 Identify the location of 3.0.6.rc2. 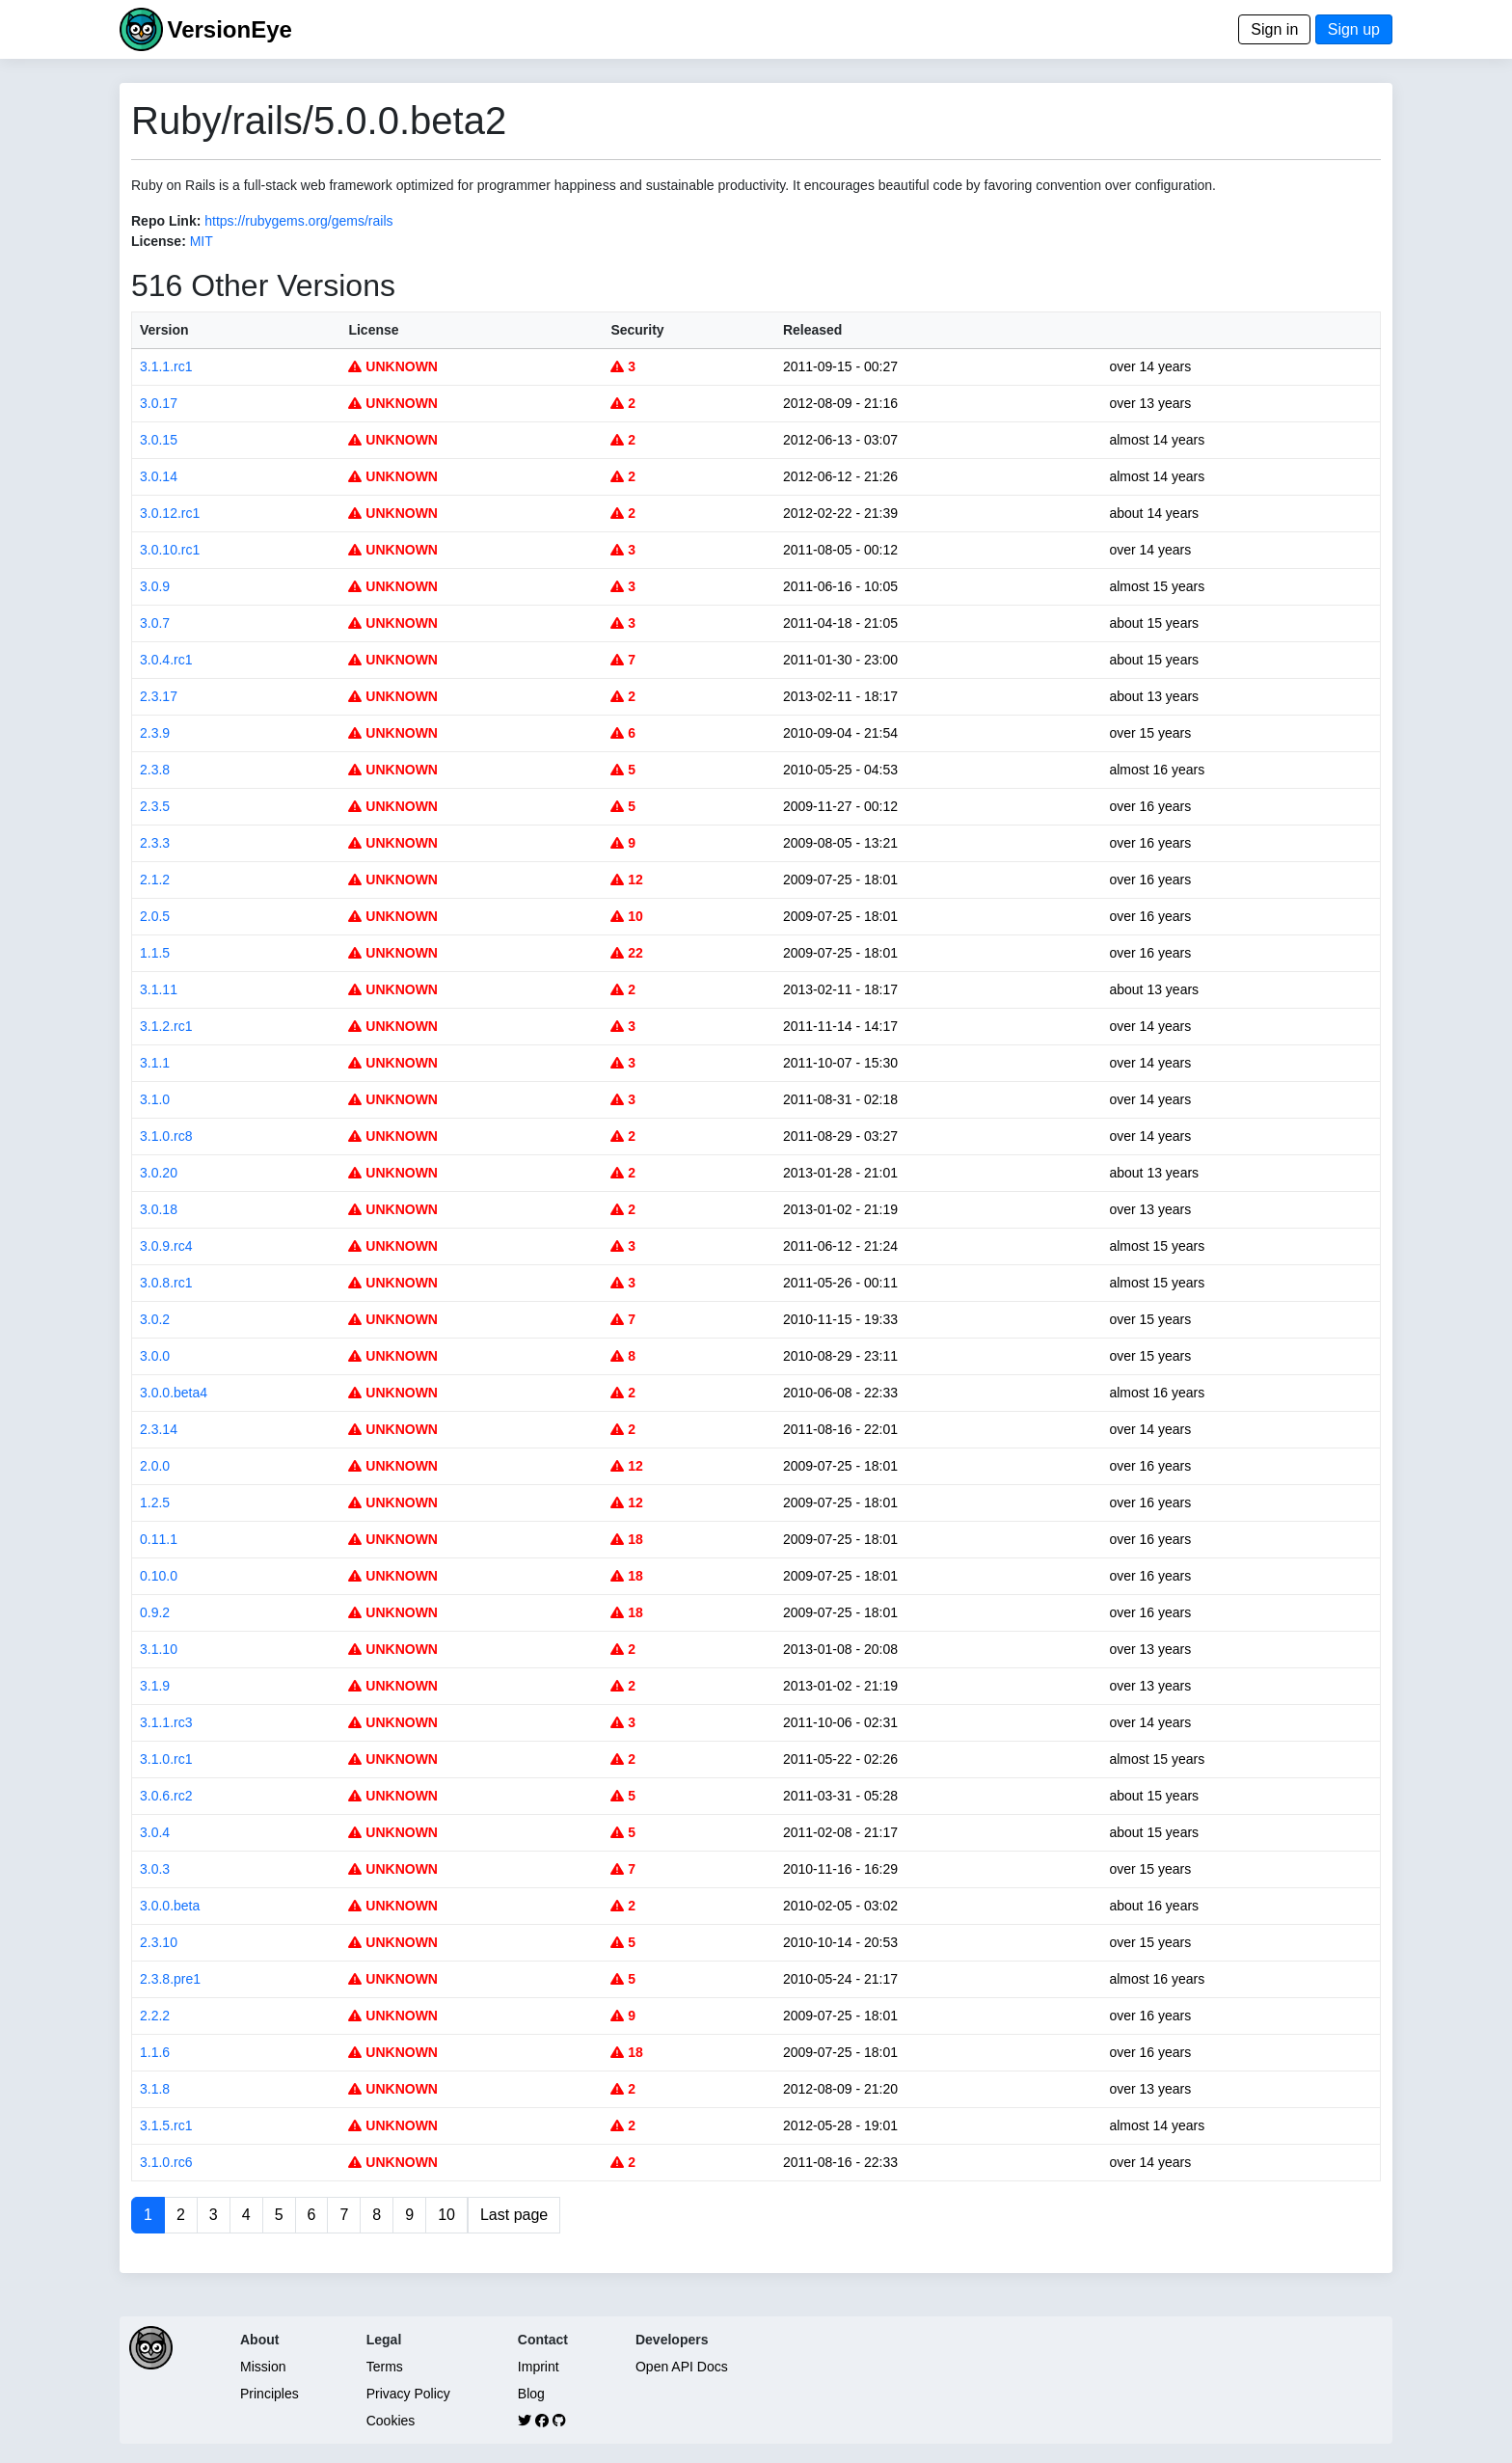
(166, 1795).